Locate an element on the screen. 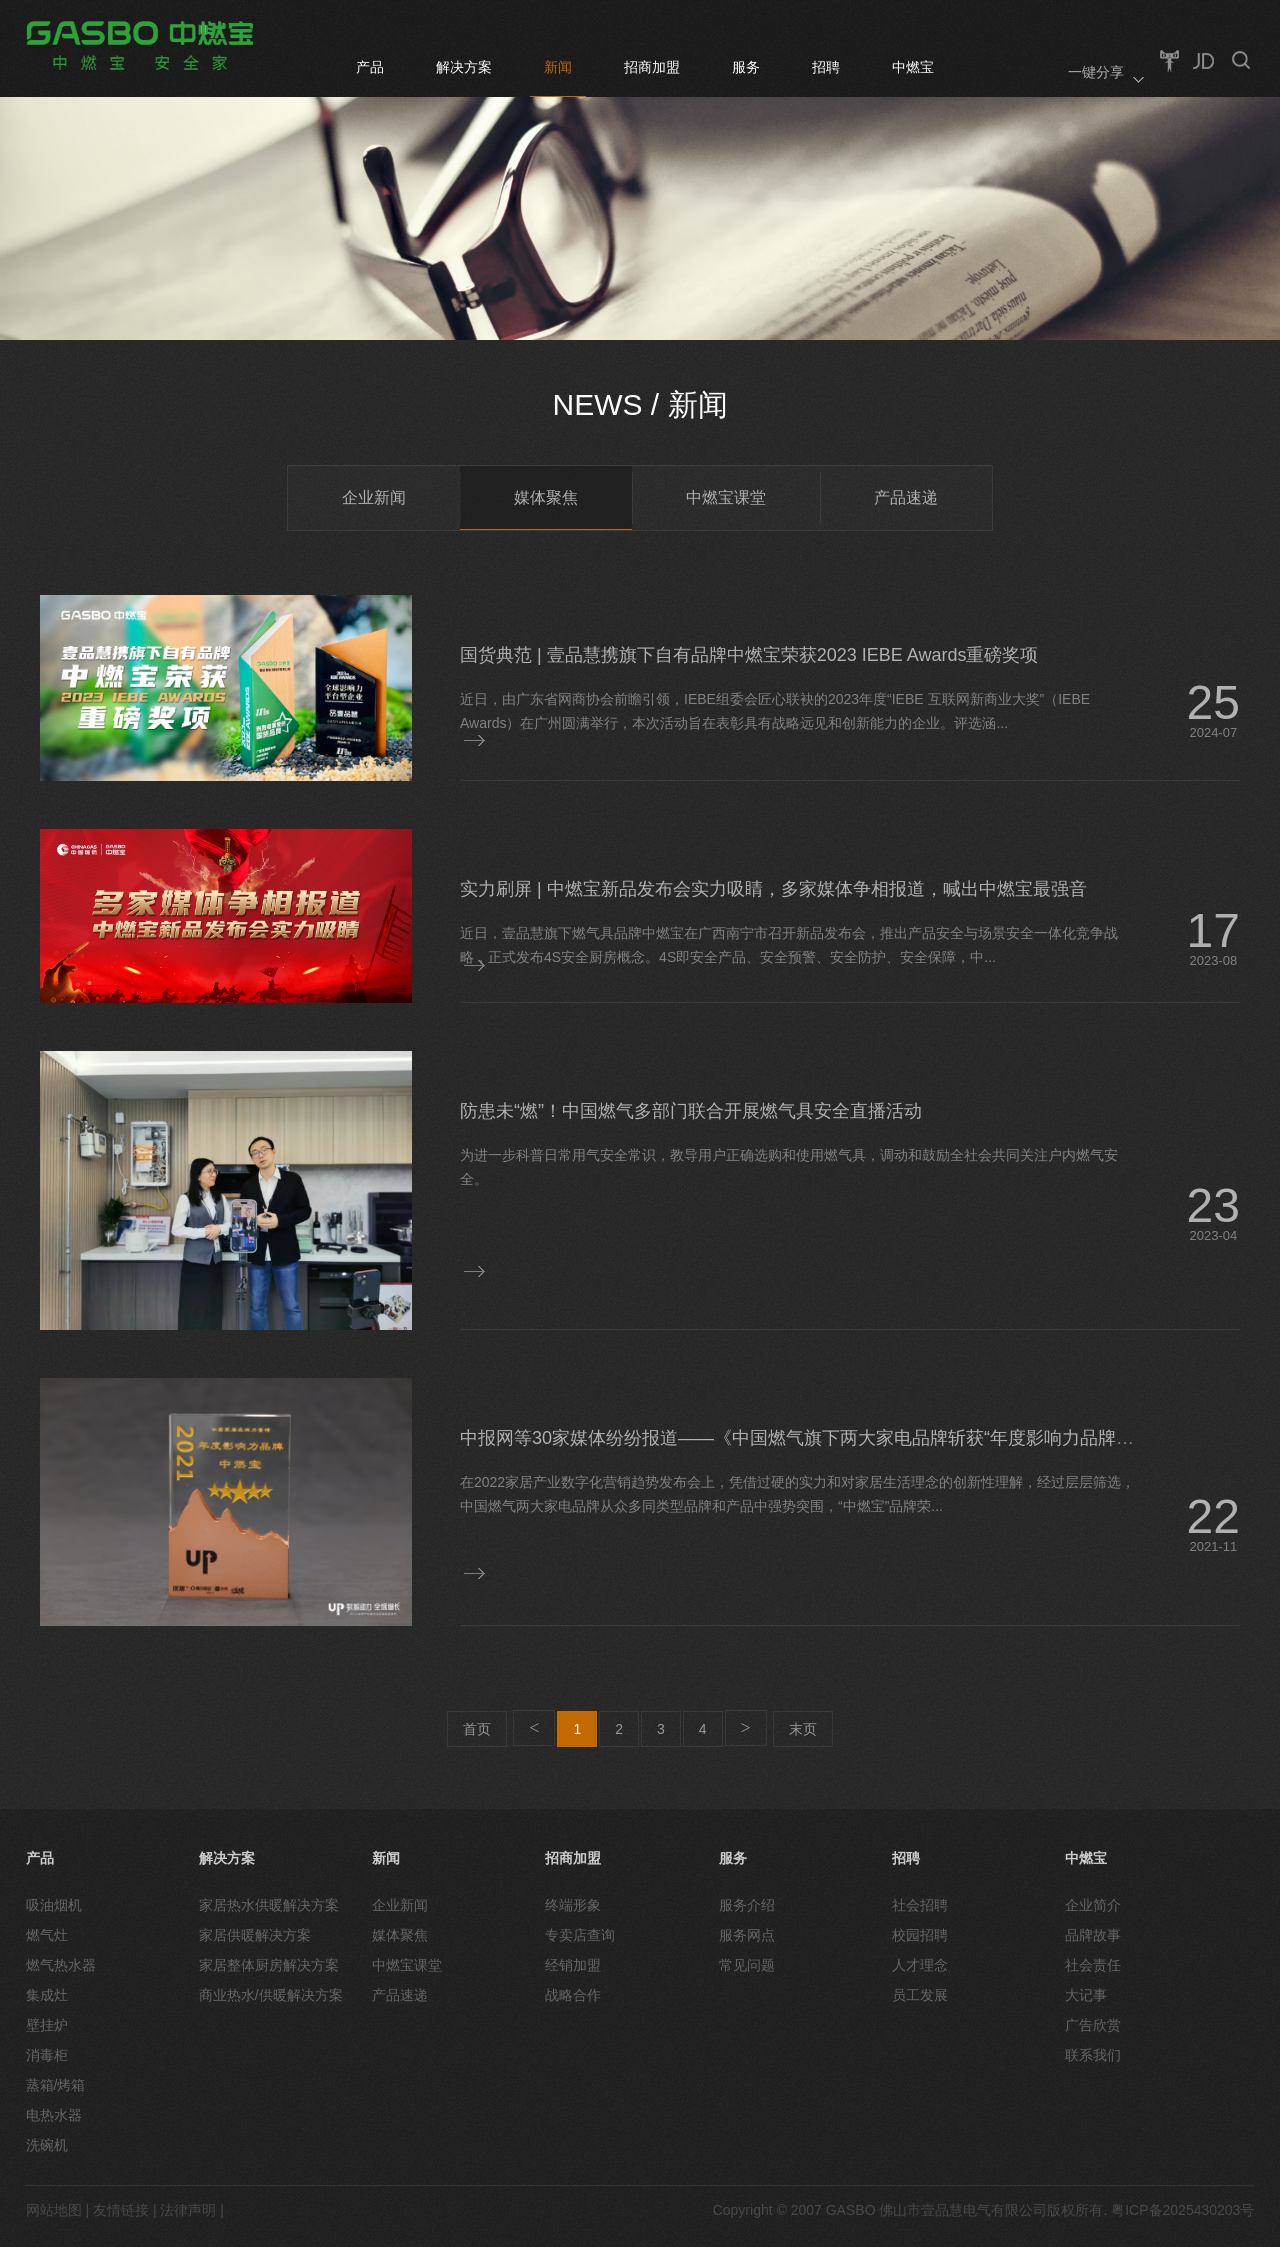 This screenshot has height=2247, width=1280. 集成灶 is located at coordinates (47, 1995).